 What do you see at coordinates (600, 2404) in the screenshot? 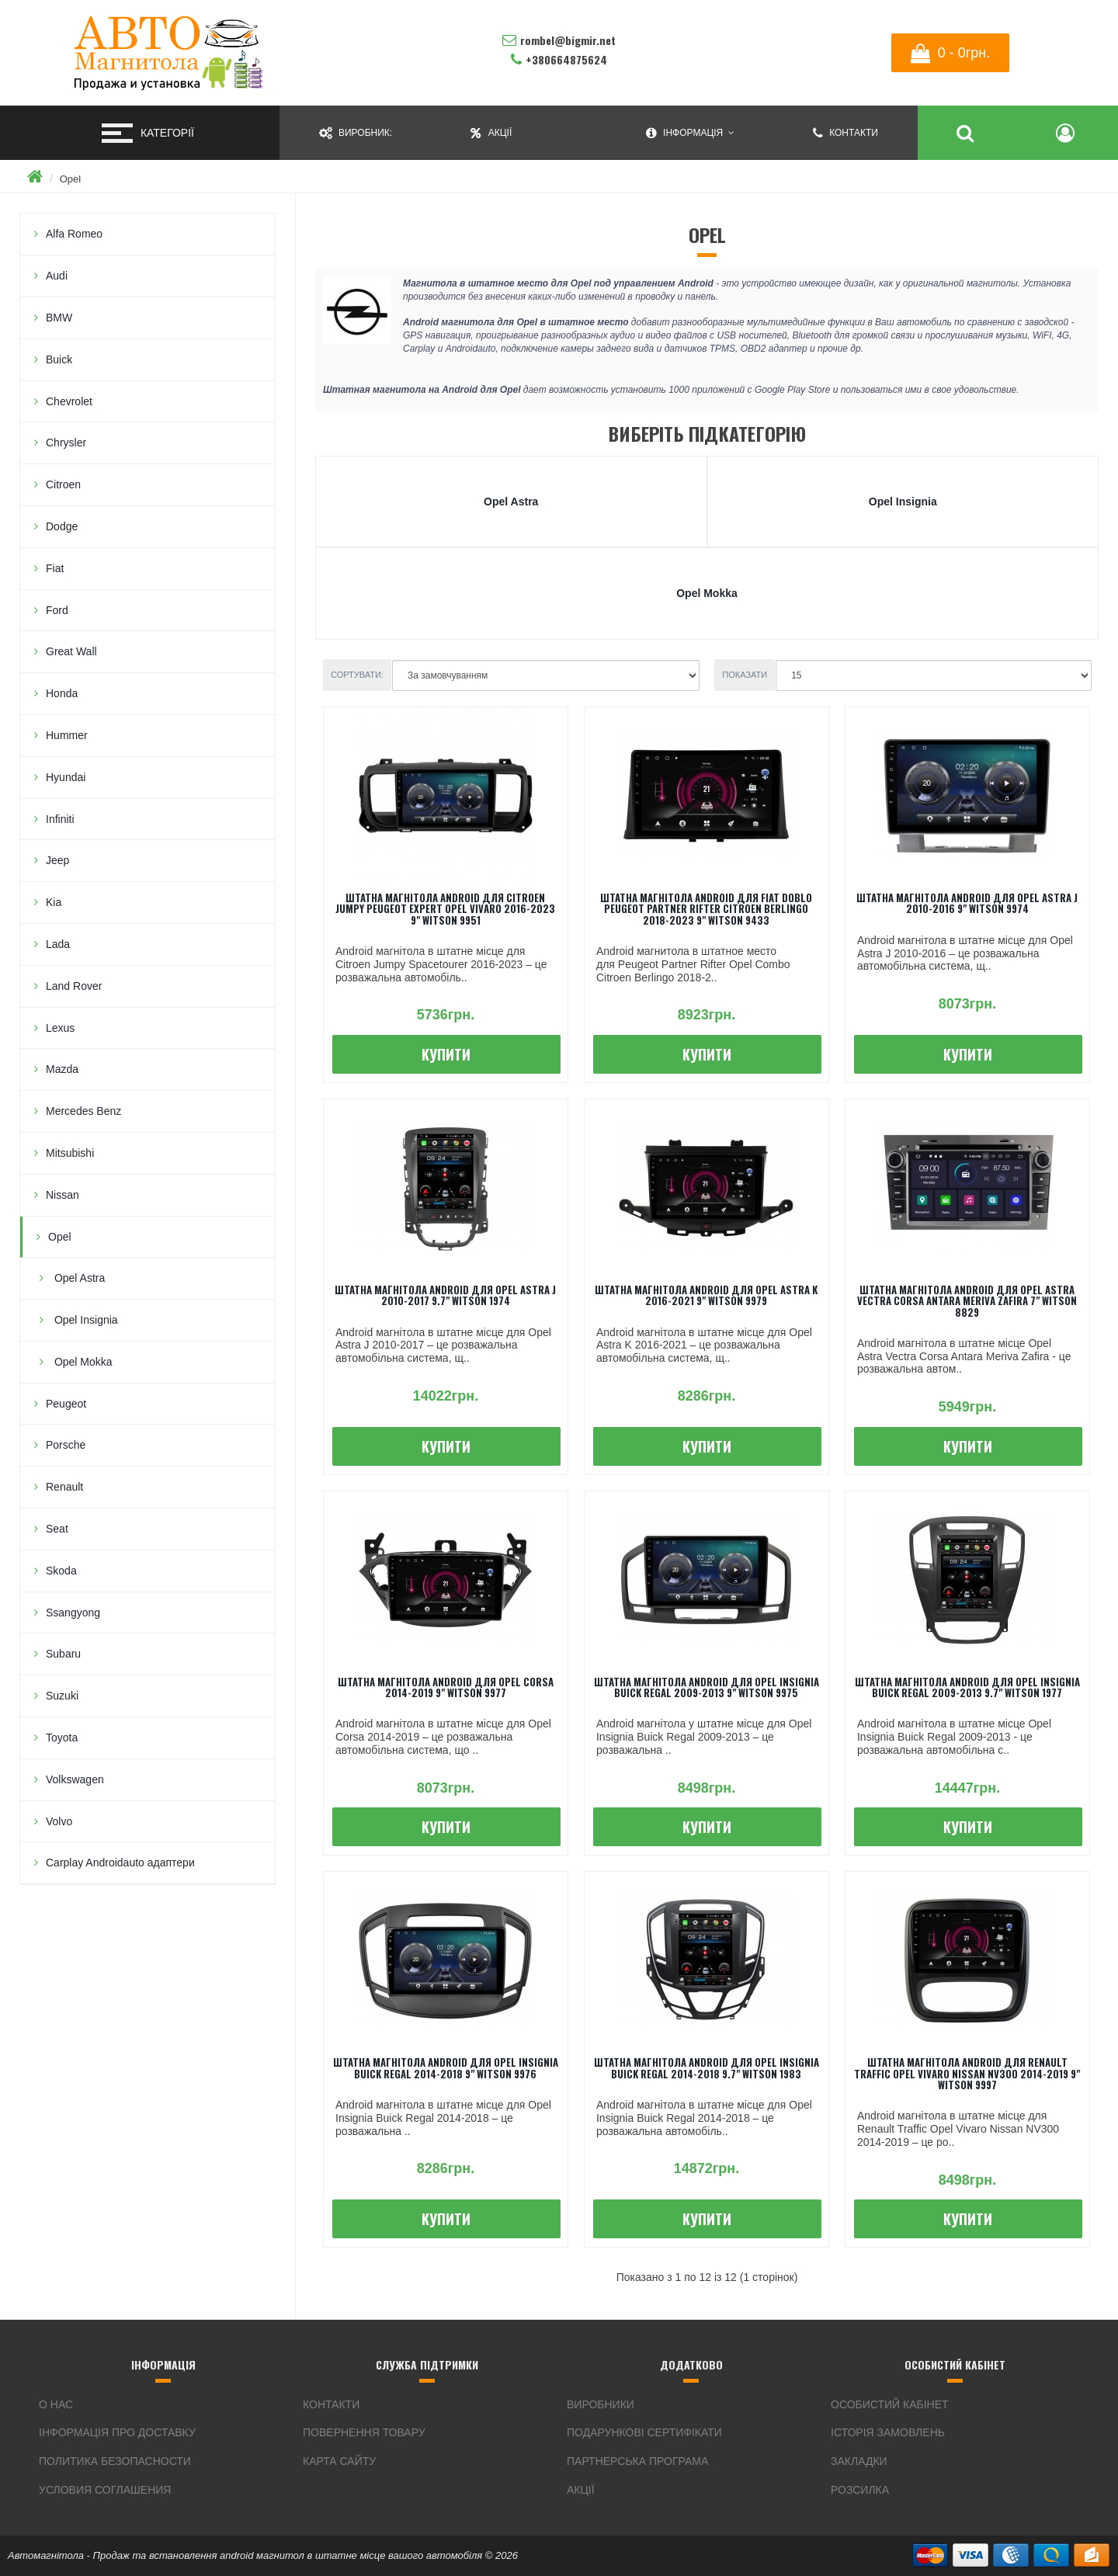
I see `Виробники` at bounding box center [600, 2404].